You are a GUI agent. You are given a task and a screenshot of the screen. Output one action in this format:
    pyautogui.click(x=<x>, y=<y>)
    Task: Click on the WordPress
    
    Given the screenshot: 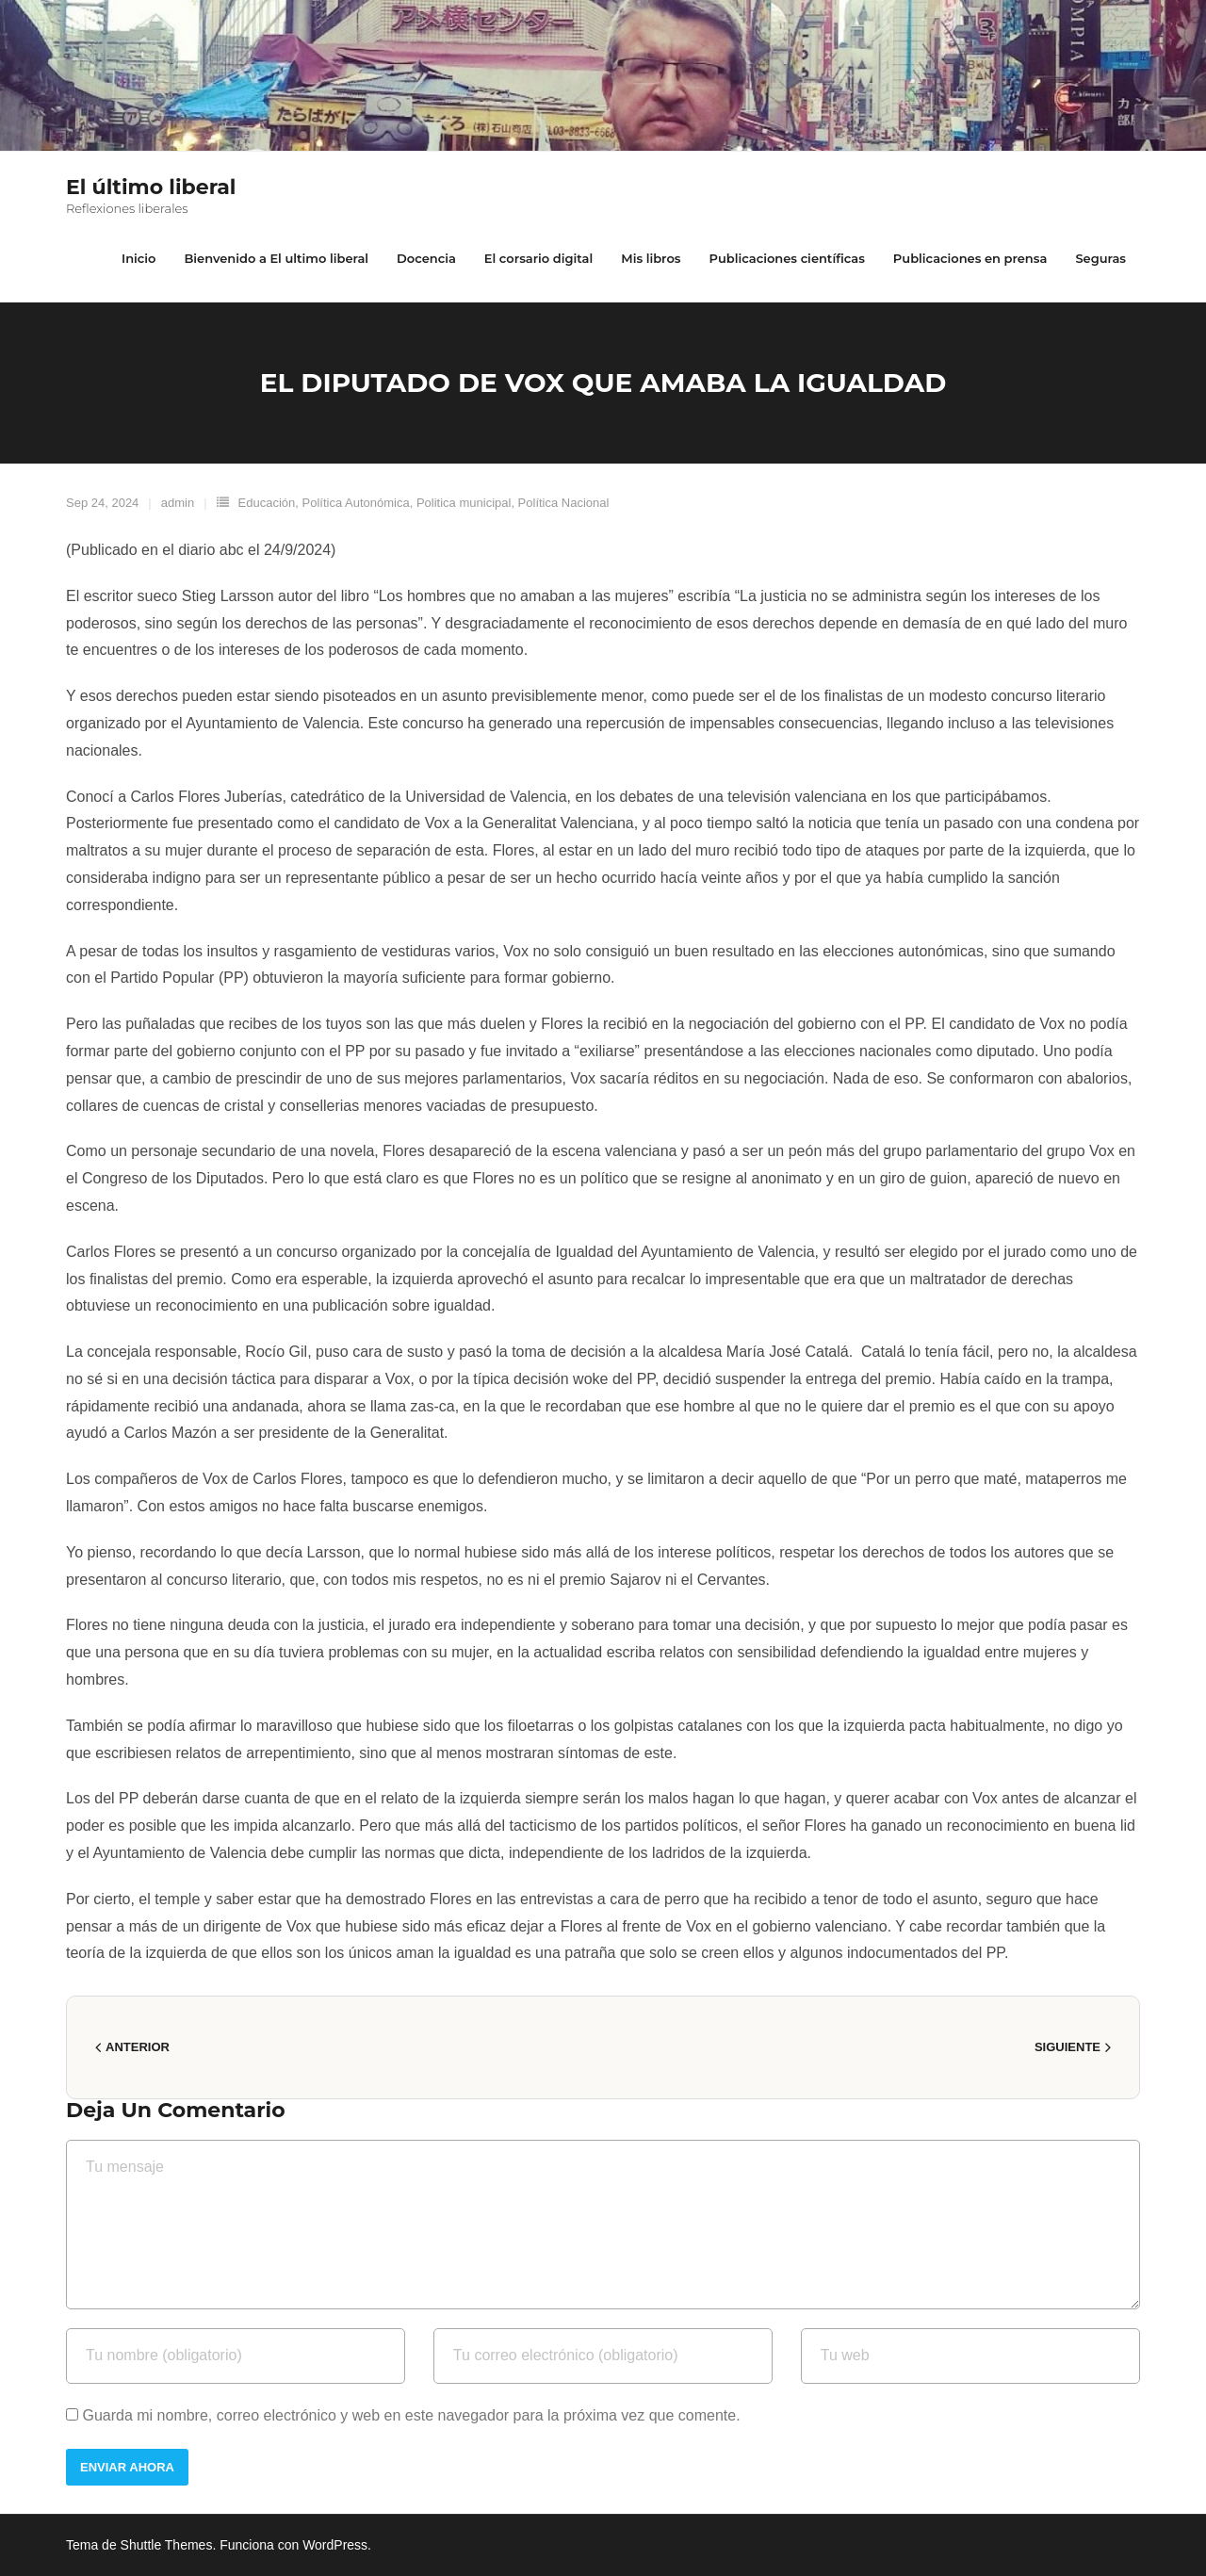 What is the action you would take?
    pyautogui.click(x=334, y=2544)
    